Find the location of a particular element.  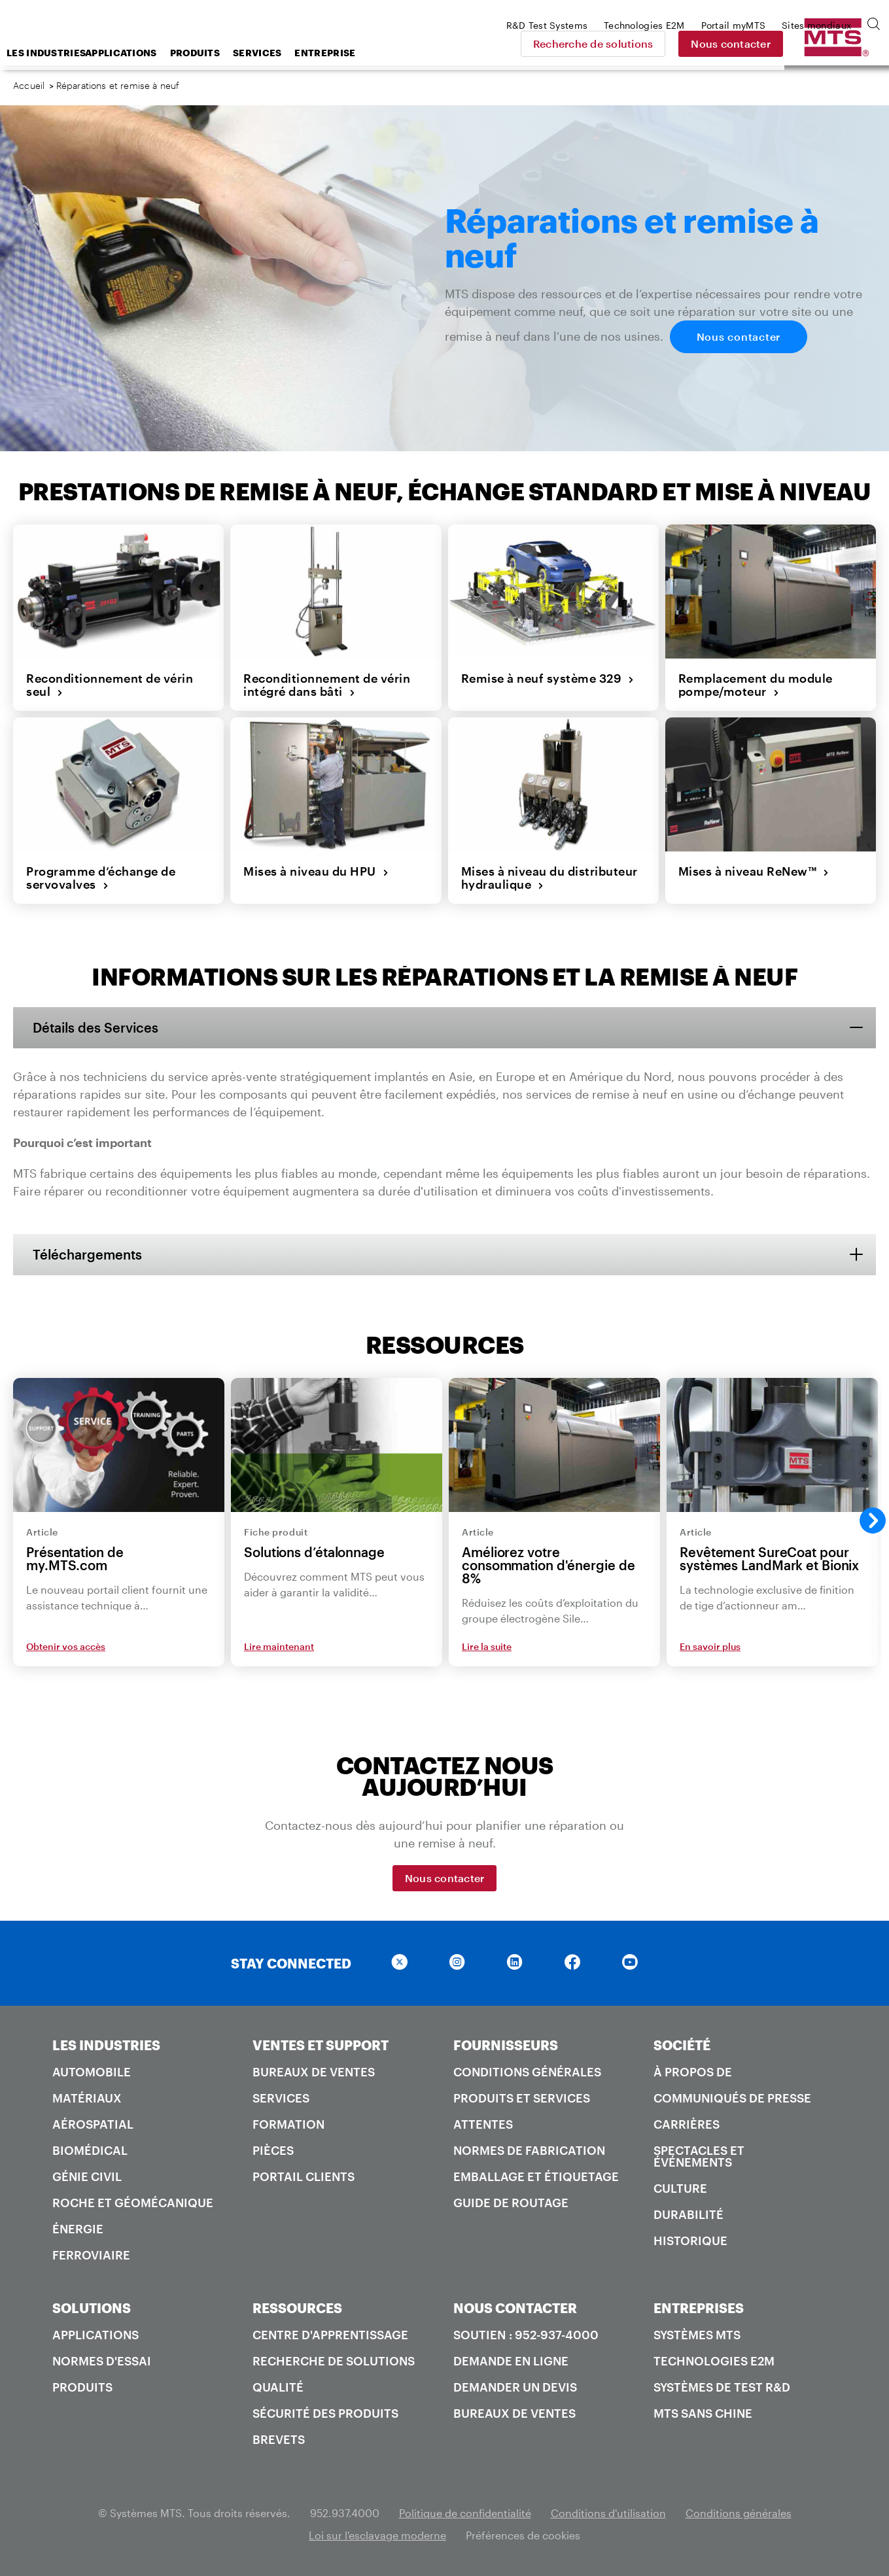

À propos de is located at coordinates (693, 2072).